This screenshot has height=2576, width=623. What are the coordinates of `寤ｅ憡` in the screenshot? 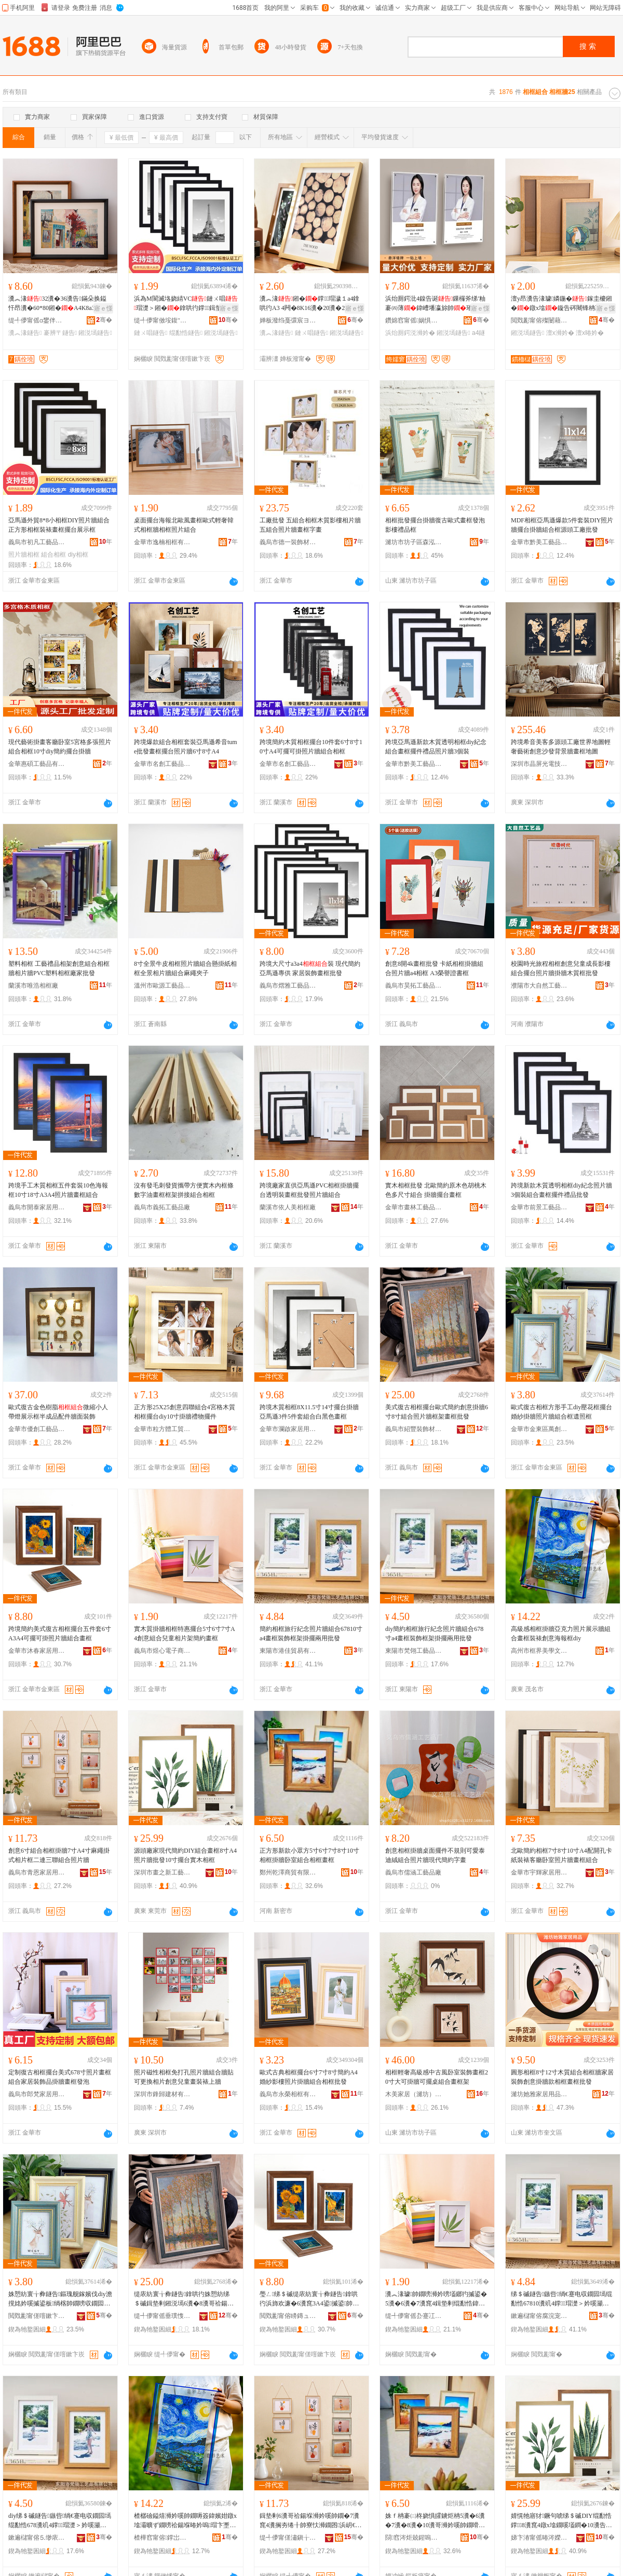 It's located at (103, 308).